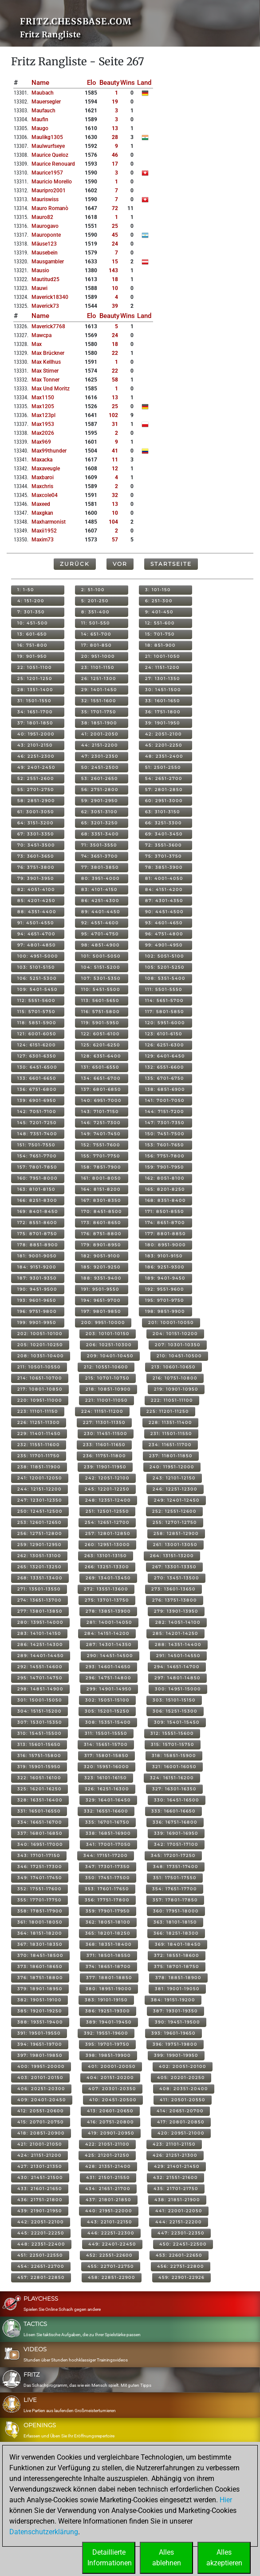 The width and height of the screenshot is (260, 2576). Describe the element at coordinates (176, 1389) in the screenshot. I see `219: 10901-10950` at that location.